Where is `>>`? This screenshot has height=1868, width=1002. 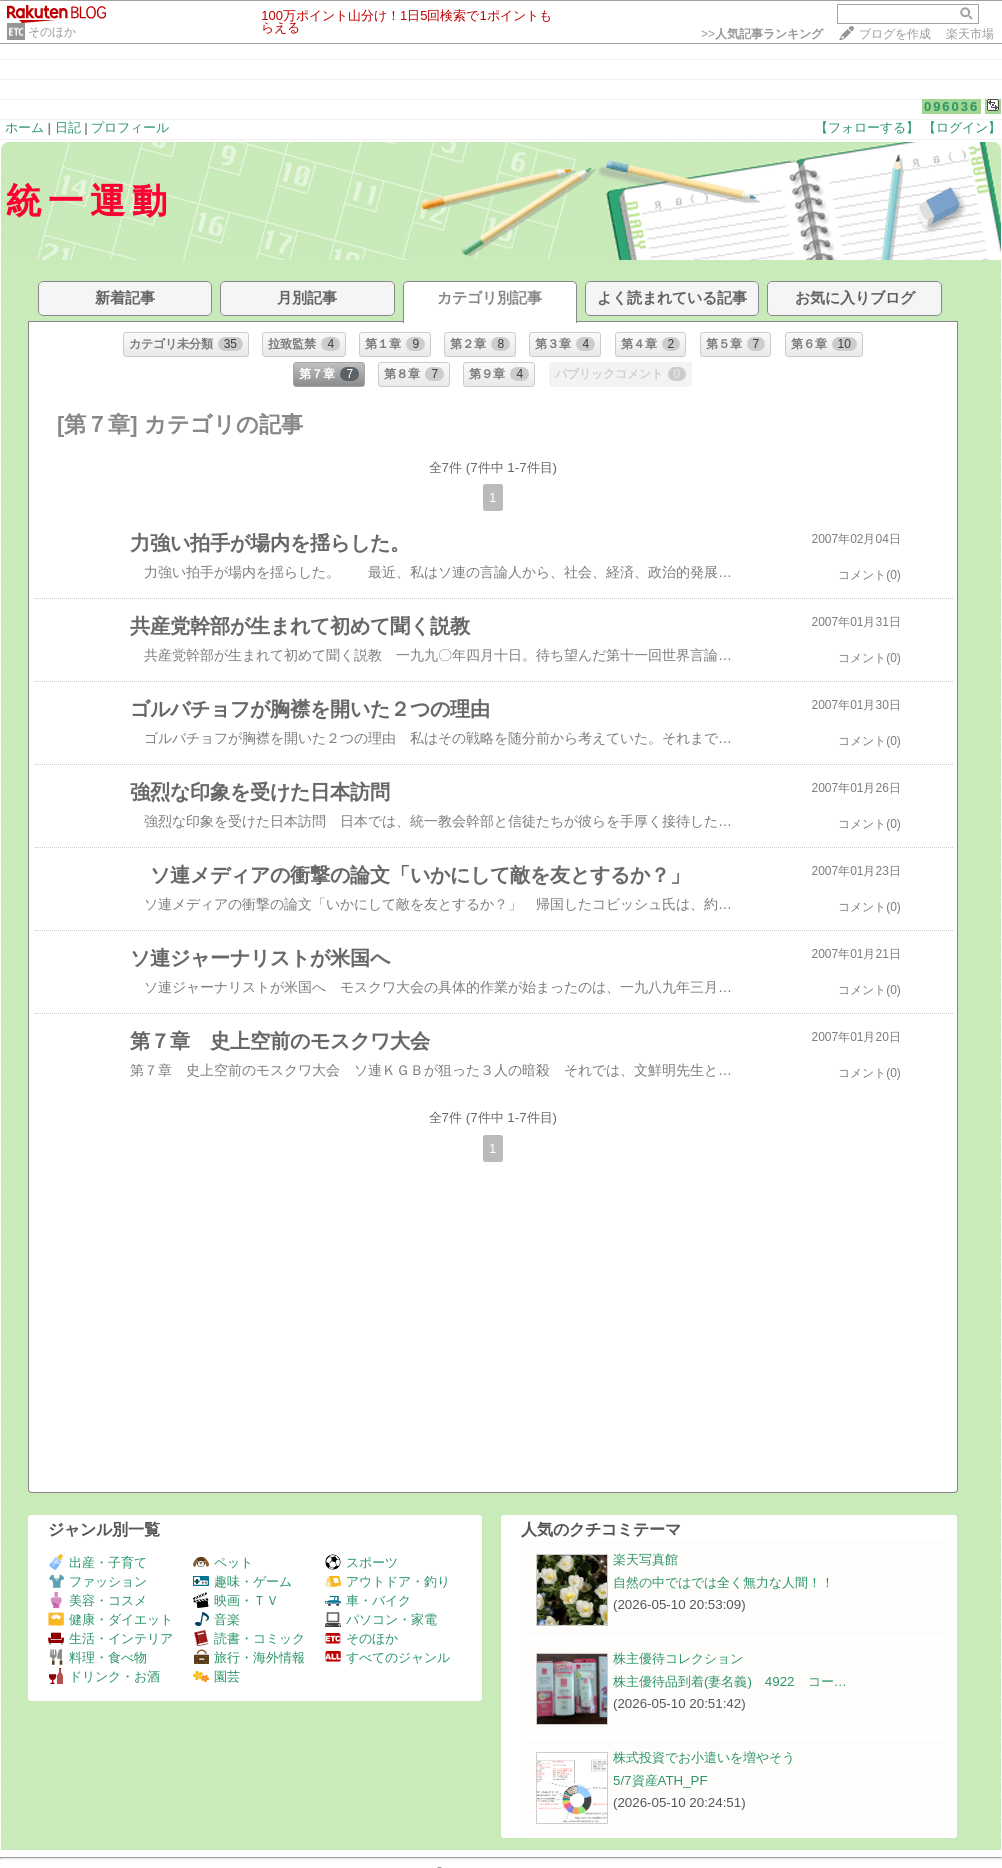 >> is located at coordinates (762, 34).